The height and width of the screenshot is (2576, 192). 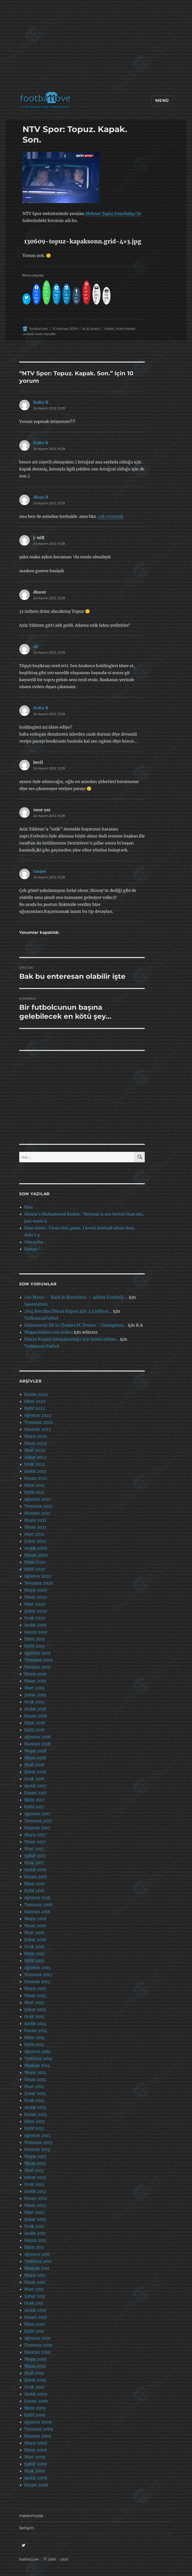 I want to click on Ekim 2020, so click(x=35, y=1562).